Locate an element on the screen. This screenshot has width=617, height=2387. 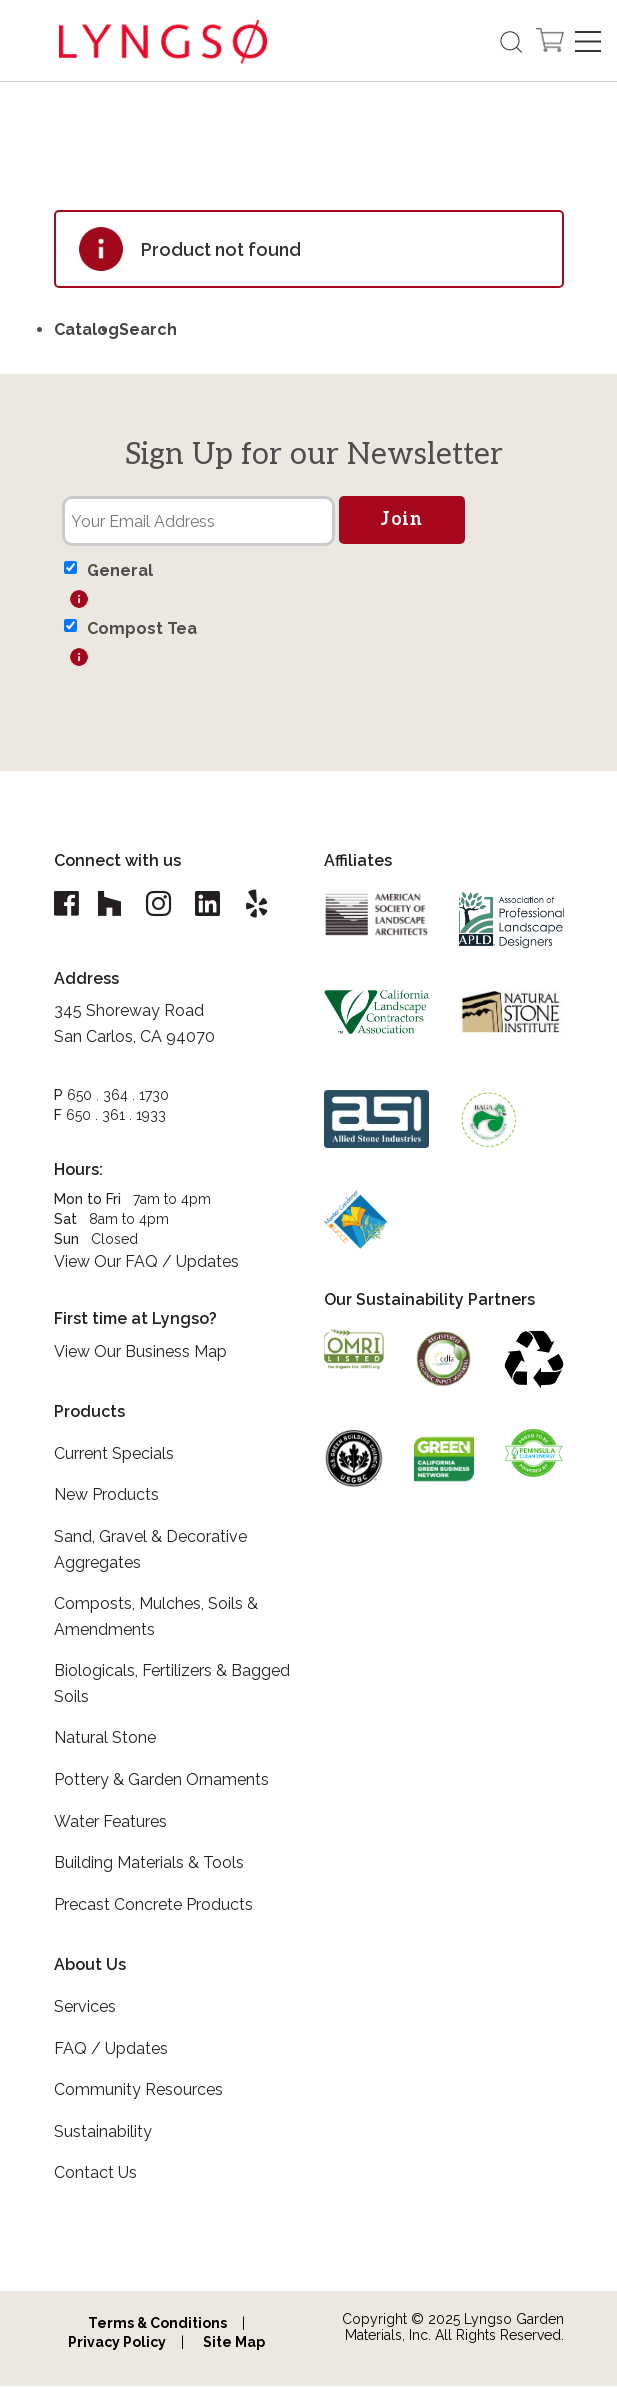
About Us is located at coordinates (90, 1965).